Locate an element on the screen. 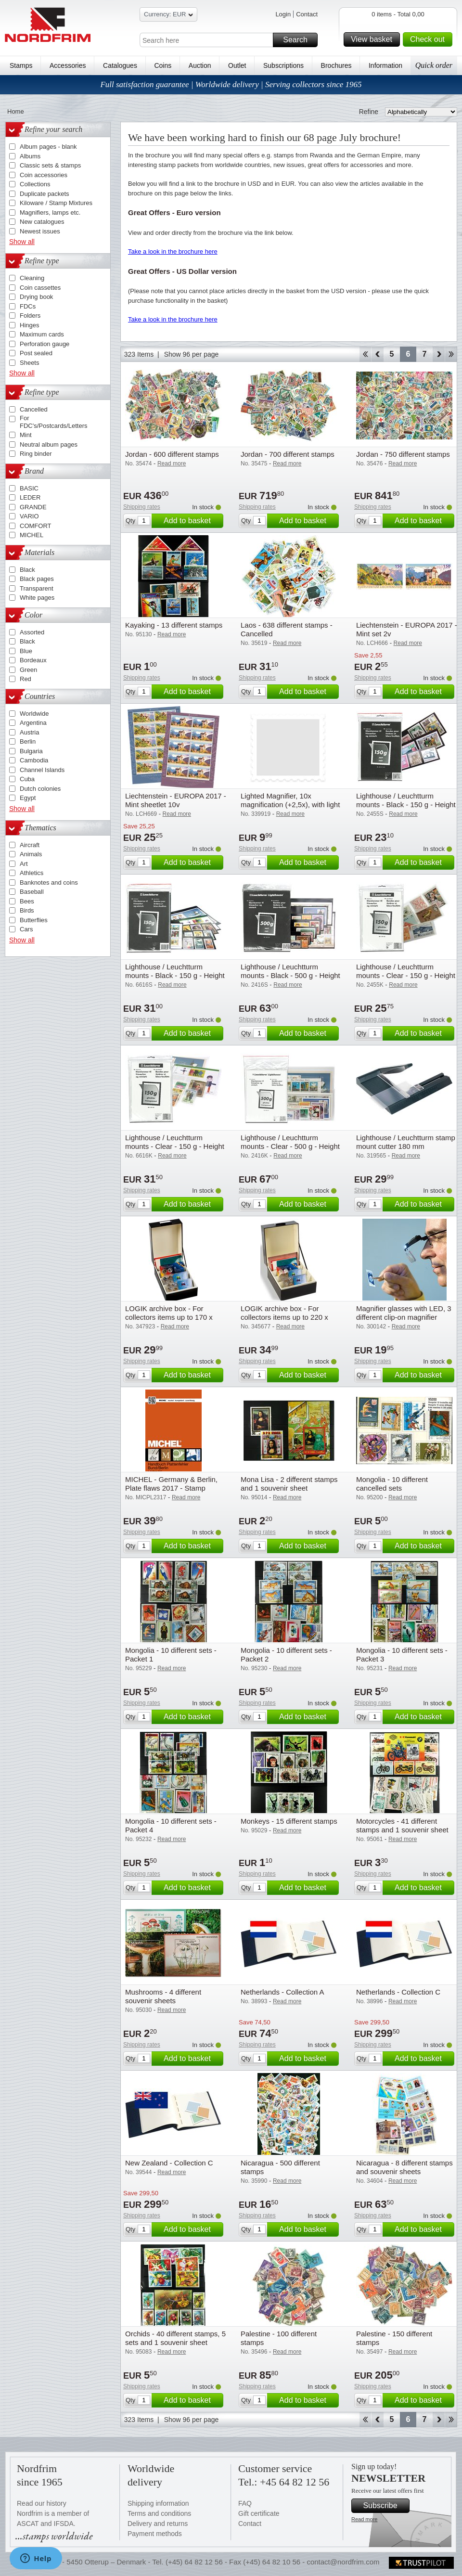  Lighthouse / Leuchtturm stamp mount cutter 180 mm is located at coordinates (405, 1141).